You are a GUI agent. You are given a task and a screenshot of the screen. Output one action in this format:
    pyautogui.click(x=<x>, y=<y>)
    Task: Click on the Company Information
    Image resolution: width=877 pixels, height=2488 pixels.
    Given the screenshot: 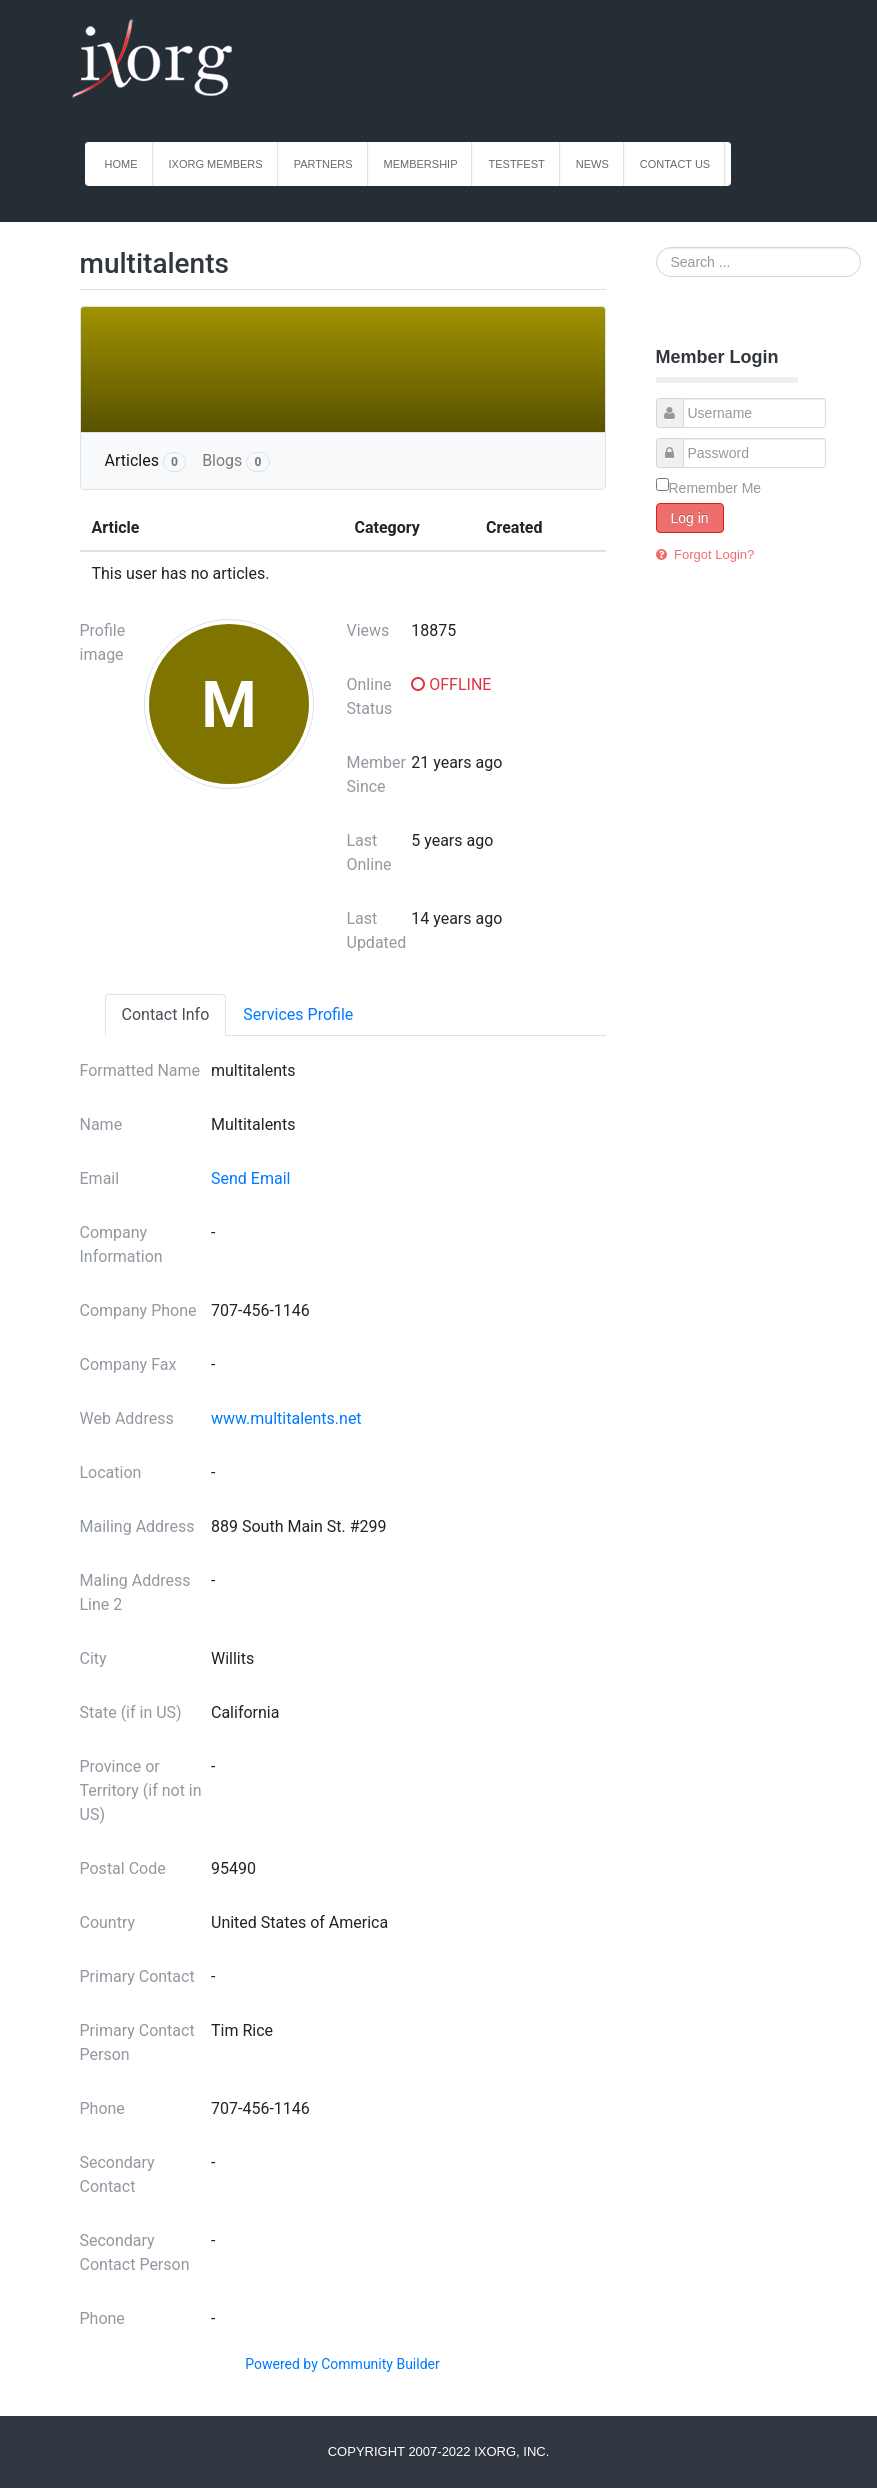 What is the action you would take?
    pyautogui.click(x=121, y=1244)
    